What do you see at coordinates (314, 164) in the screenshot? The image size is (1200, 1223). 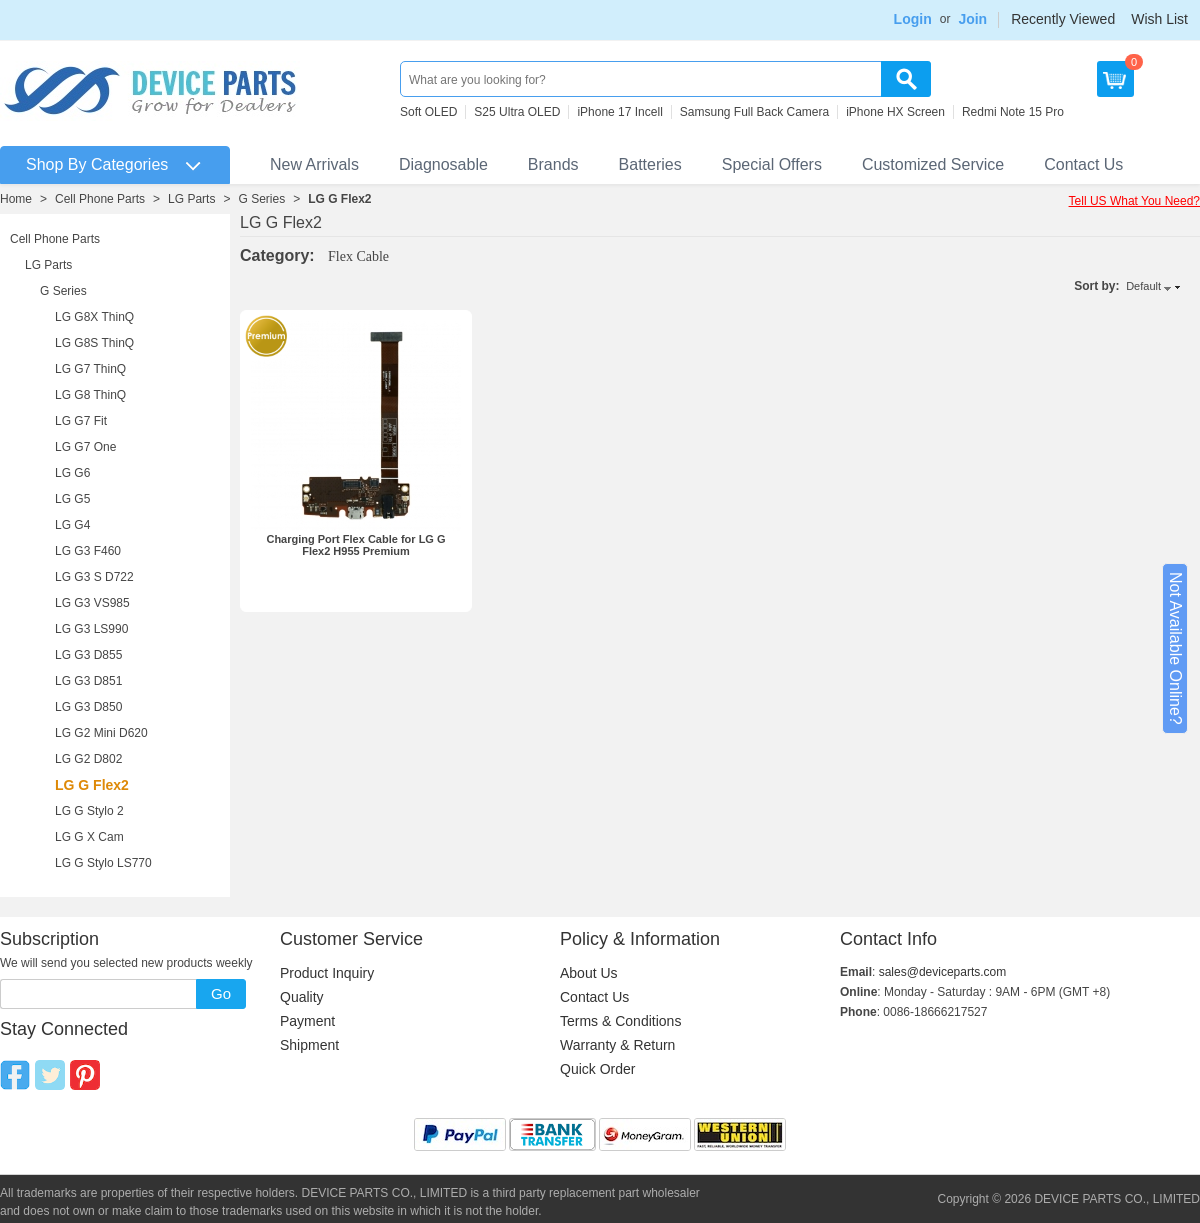 I see `New Arrivals` at bounding box center [314, 164].